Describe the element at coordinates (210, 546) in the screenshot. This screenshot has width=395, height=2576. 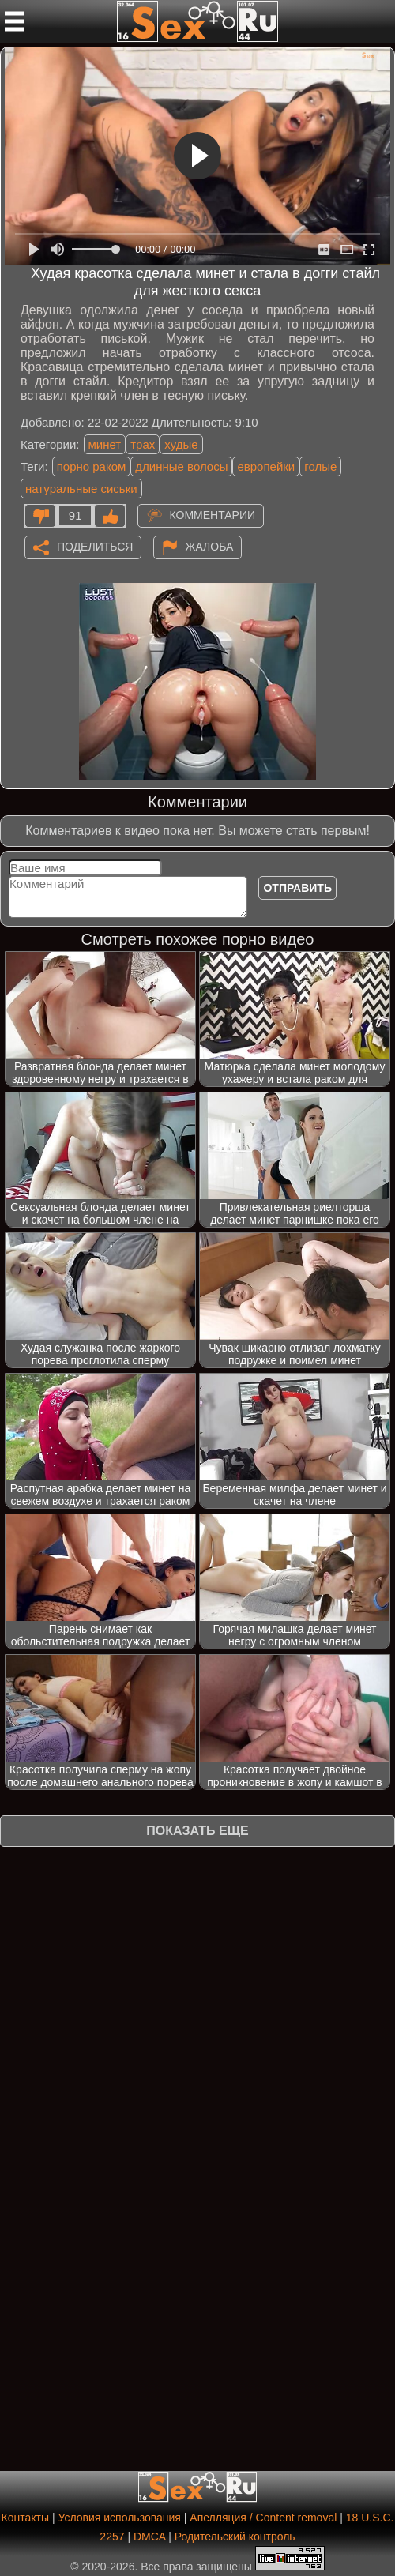
I see `Жалоба` at that location.